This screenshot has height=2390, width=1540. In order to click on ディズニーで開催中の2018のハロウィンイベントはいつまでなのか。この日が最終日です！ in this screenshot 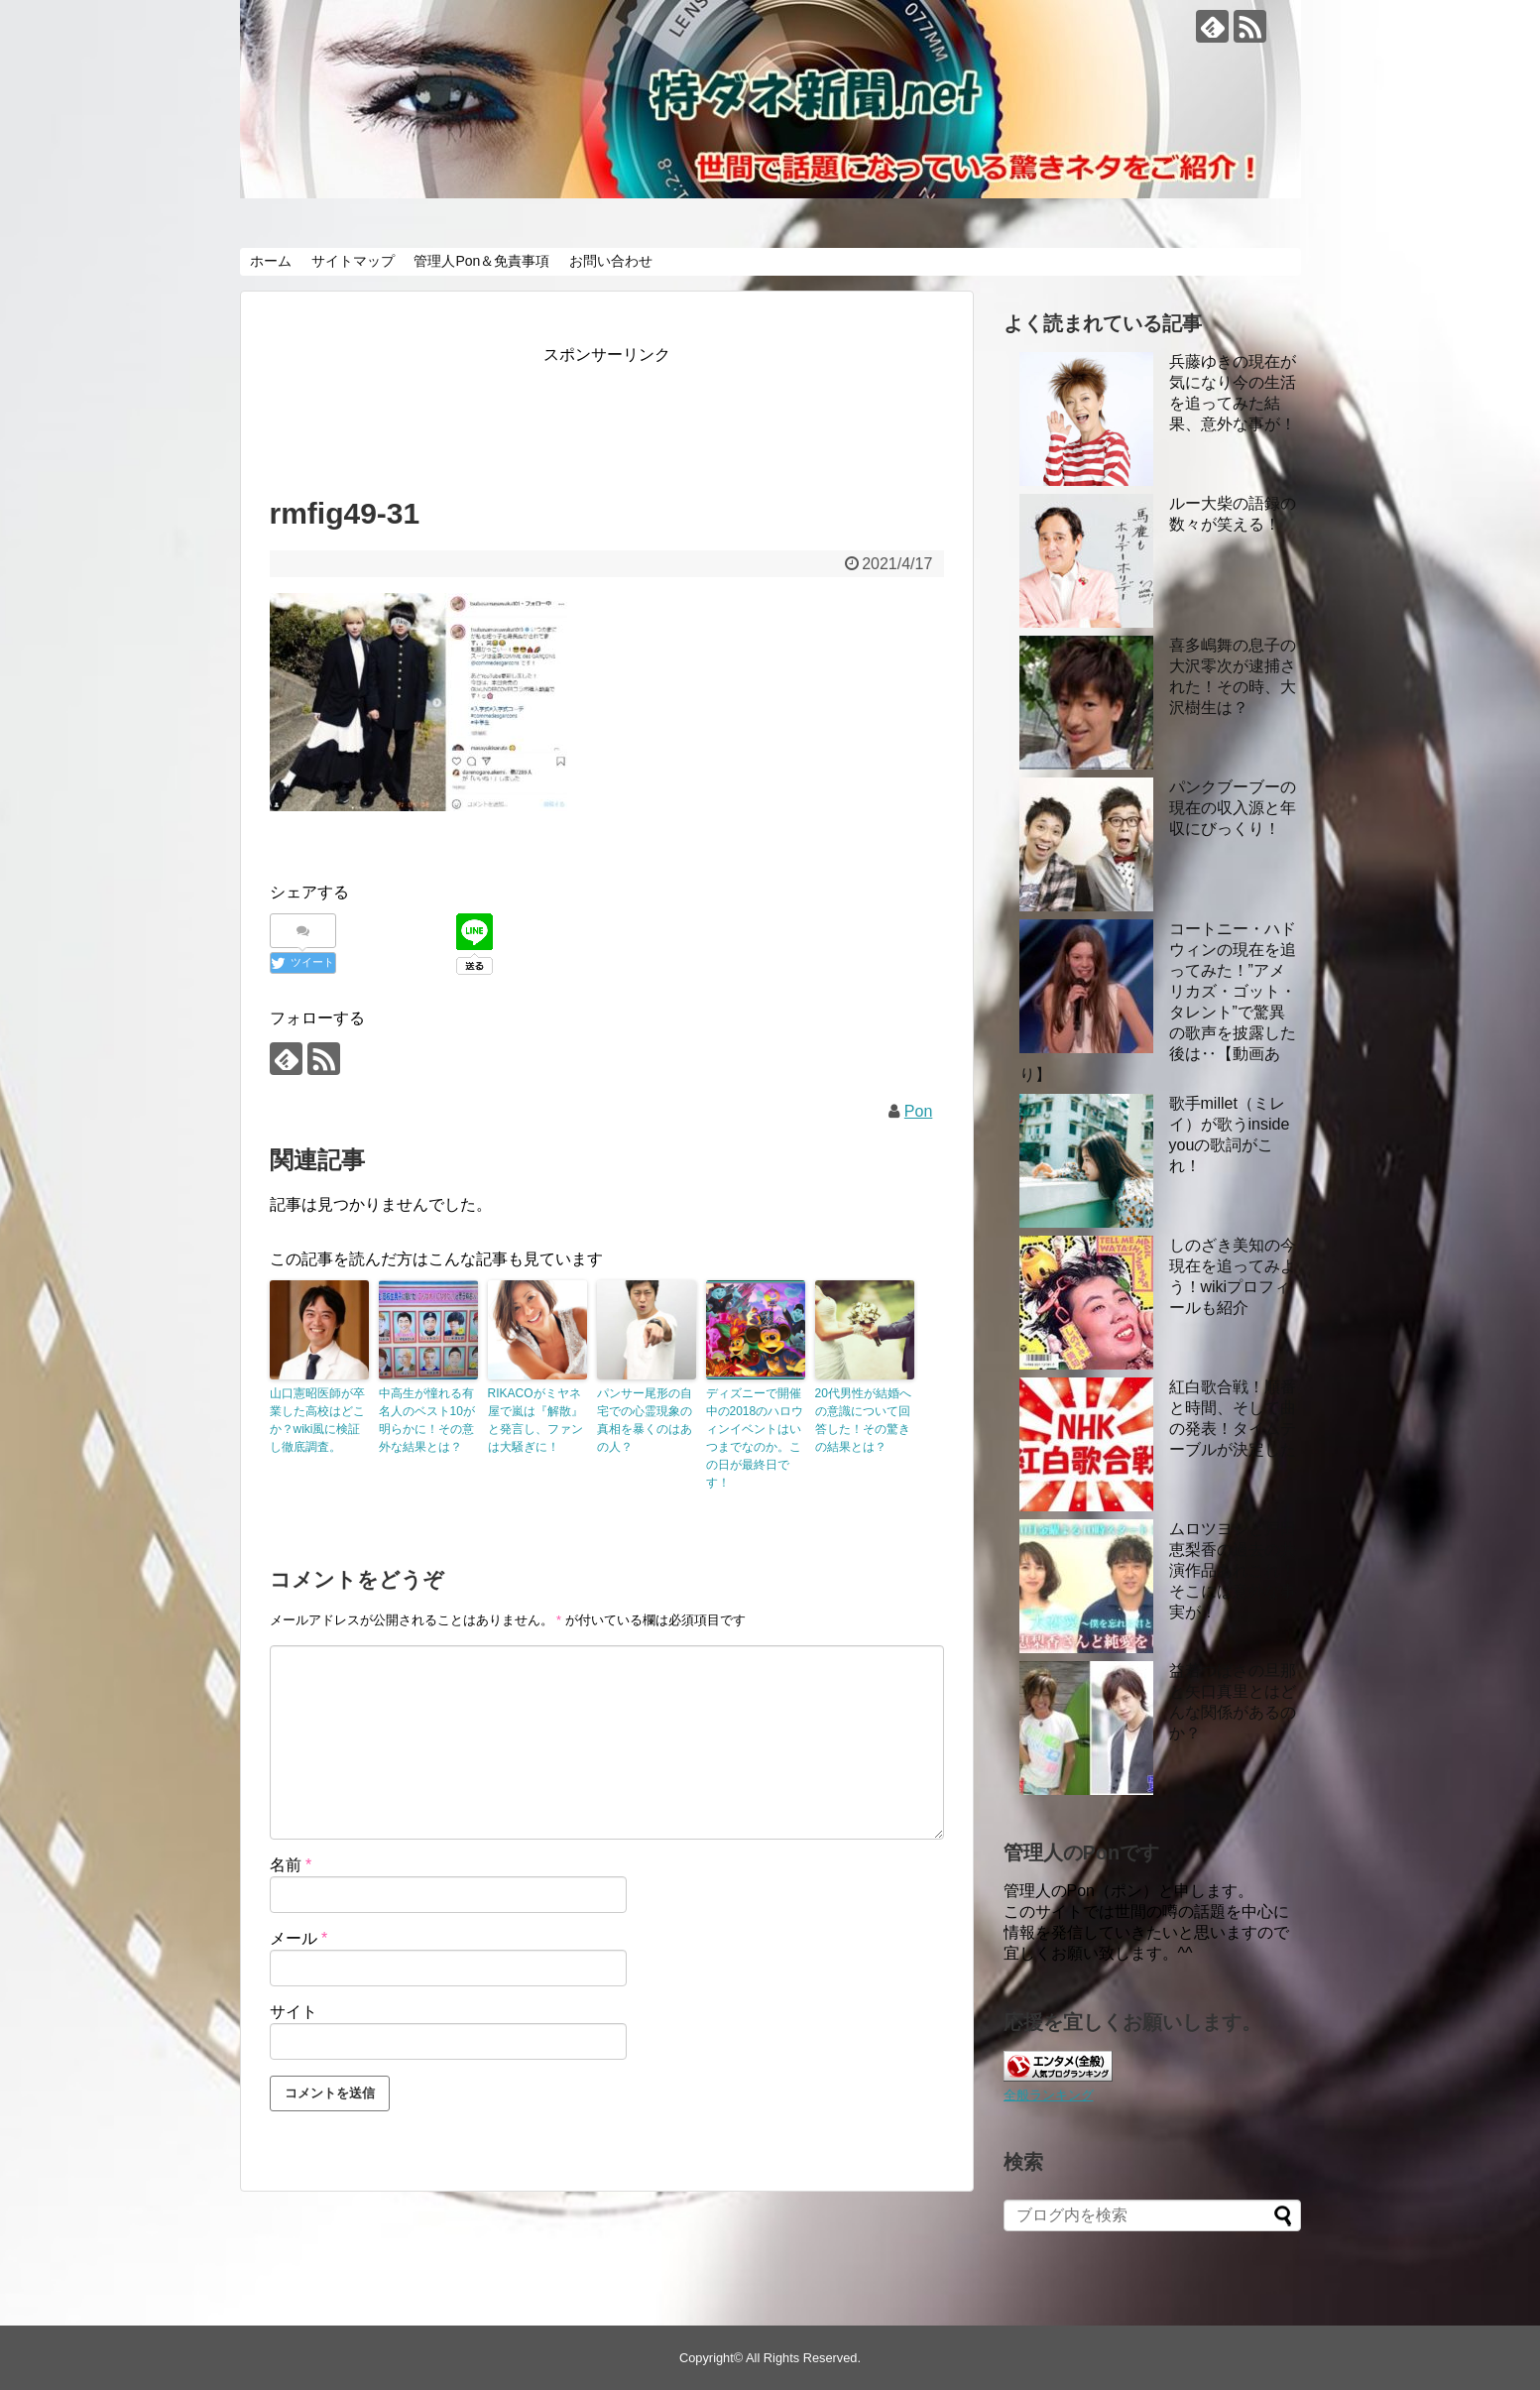, I will do `click(755, 1438)`.